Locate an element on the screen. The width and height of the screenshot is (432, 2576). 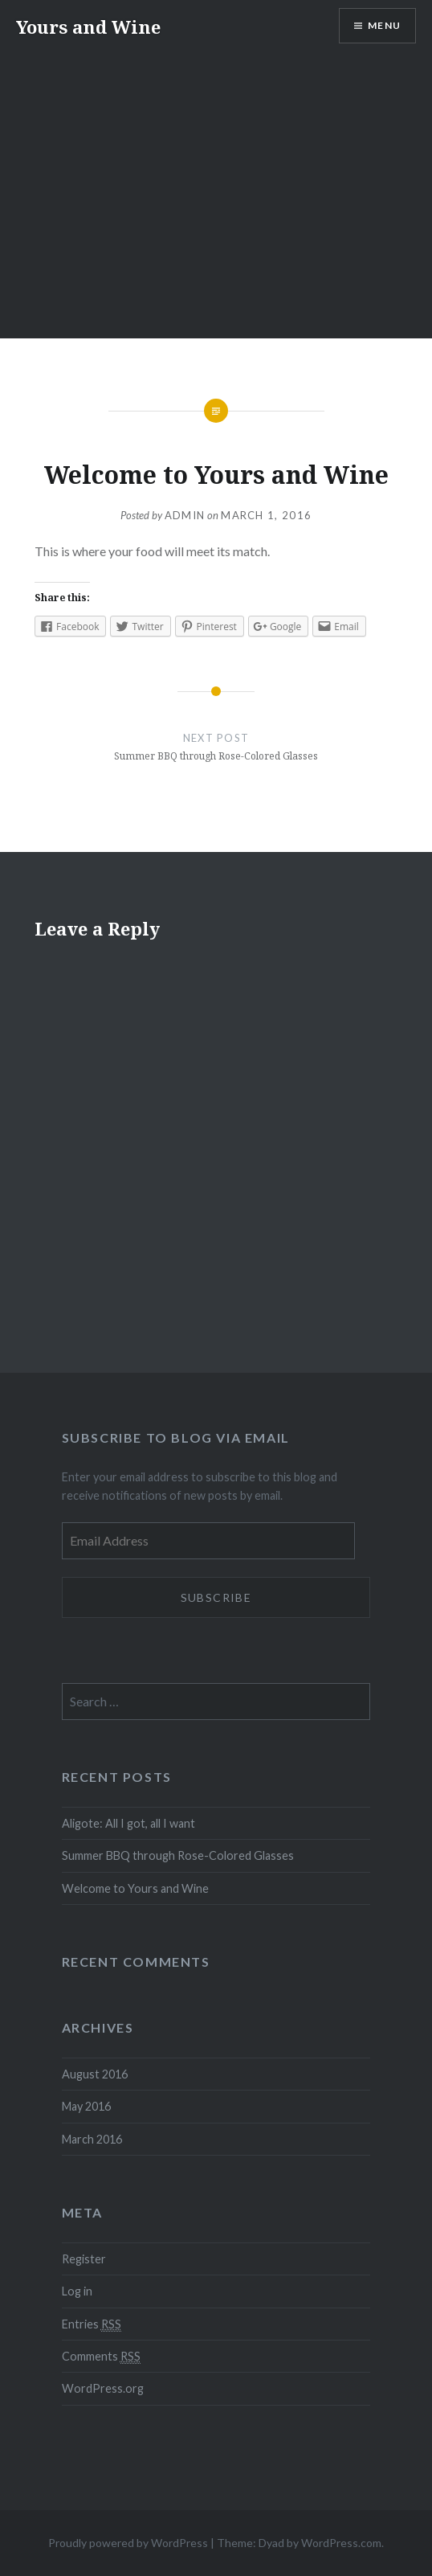
admin is located at coordinates (185, 515).